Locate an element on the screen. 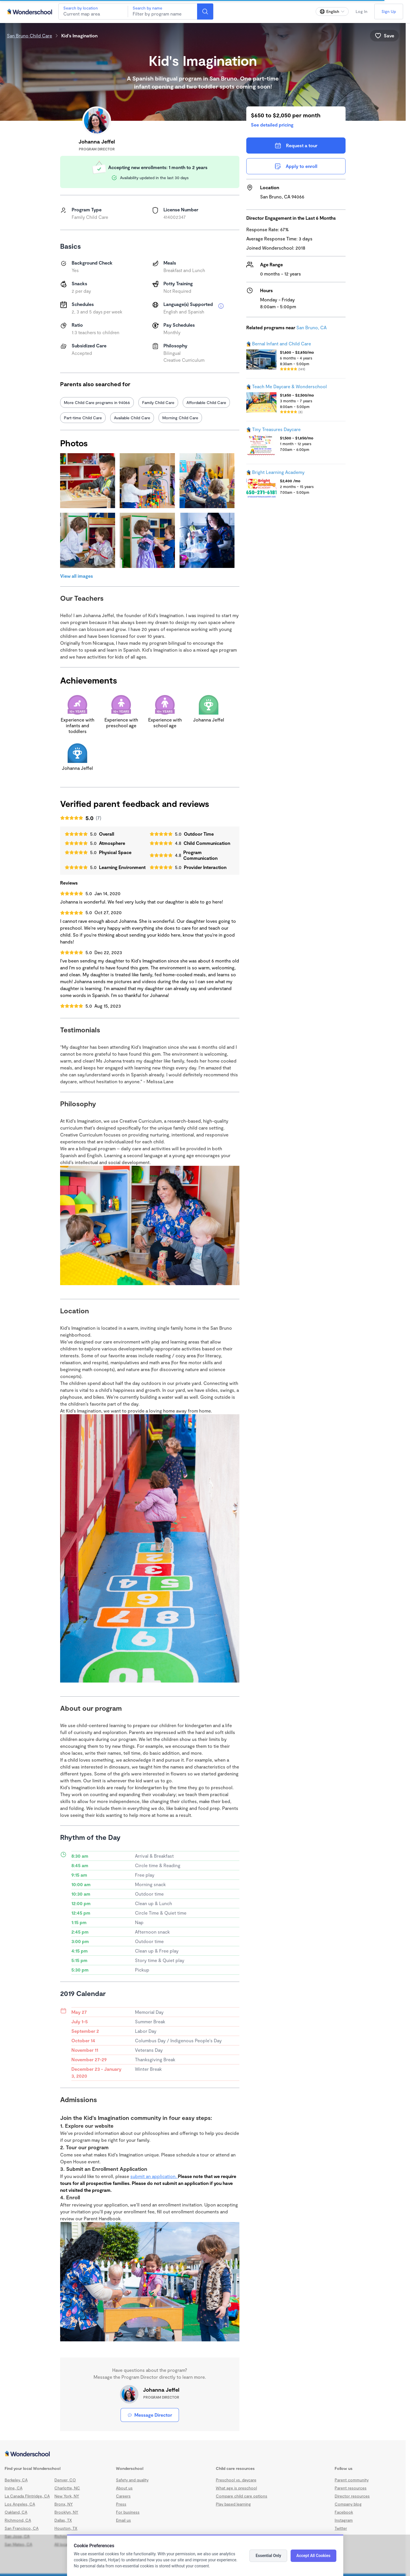 The image size is (410, 2576). Log In is located at coordinates (361, 11).